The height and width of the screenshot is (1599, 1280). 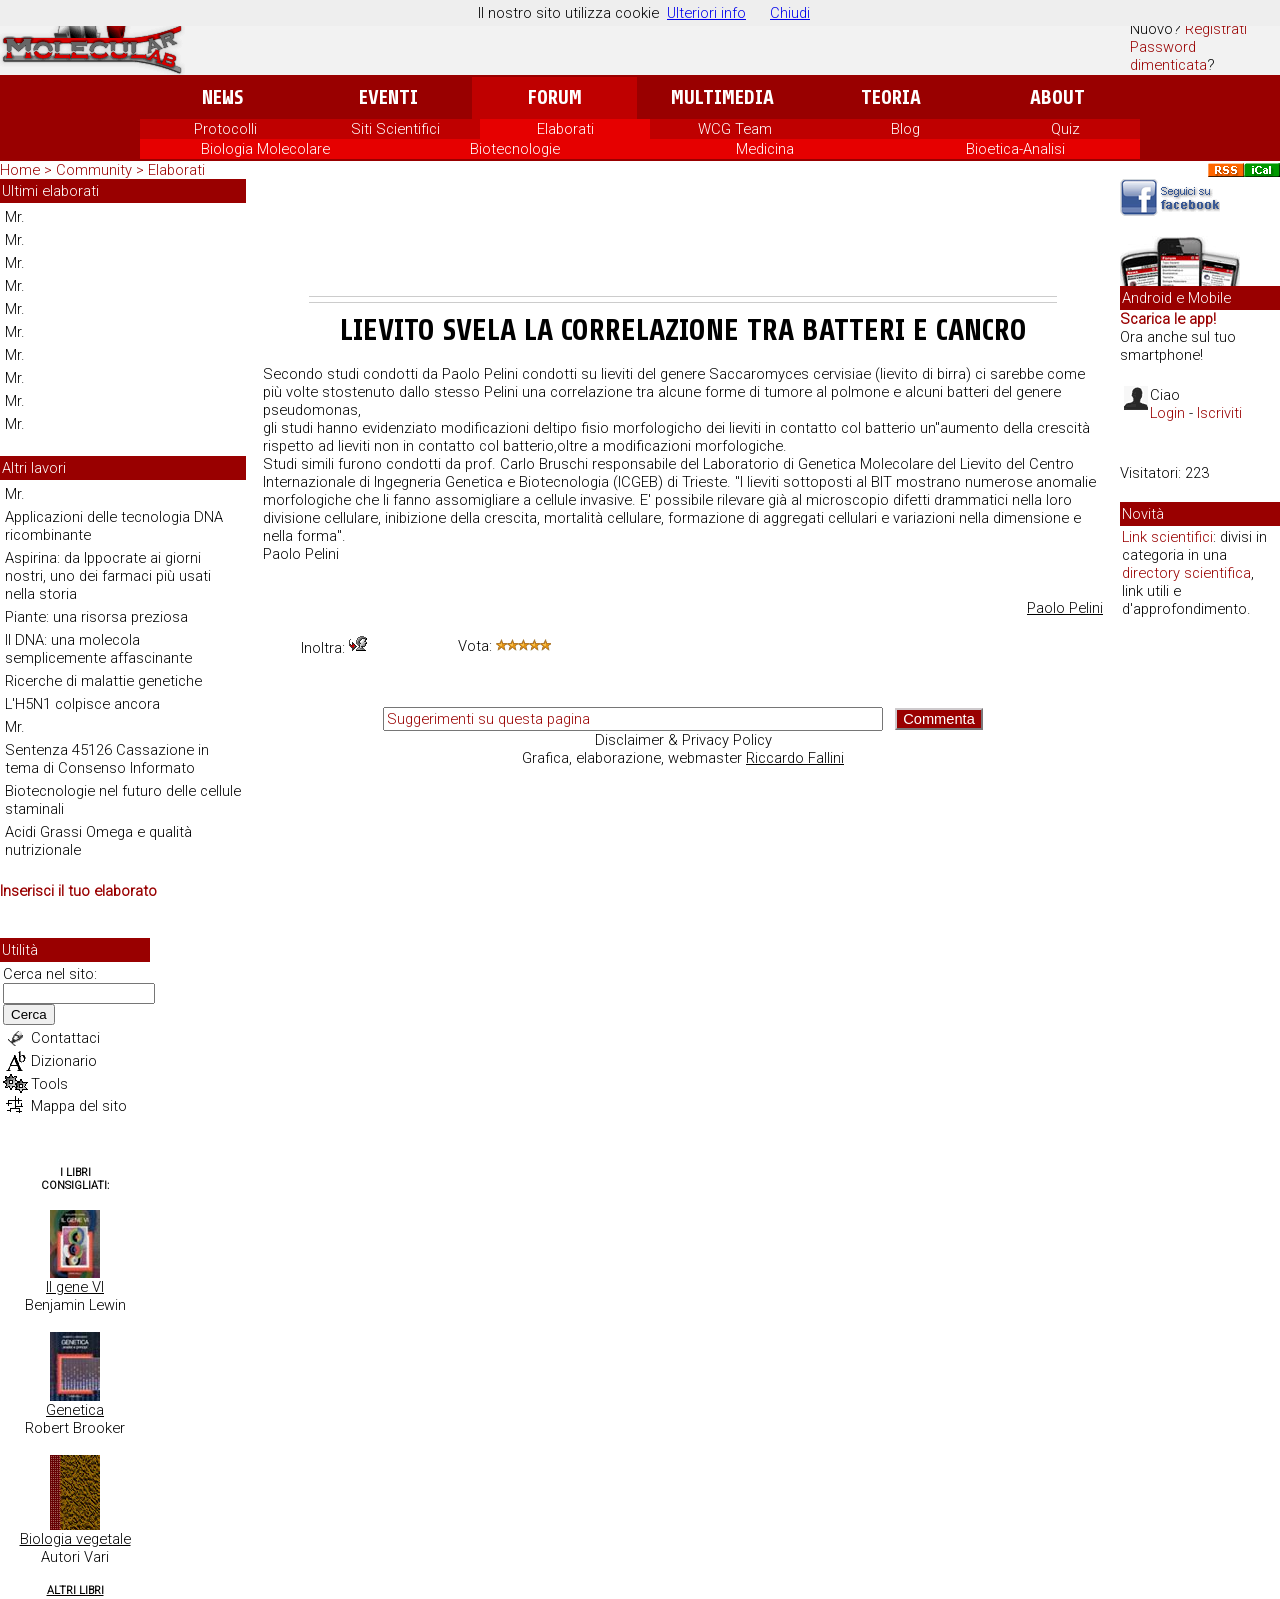 I want to click on About, so click(x=1057, y=97).